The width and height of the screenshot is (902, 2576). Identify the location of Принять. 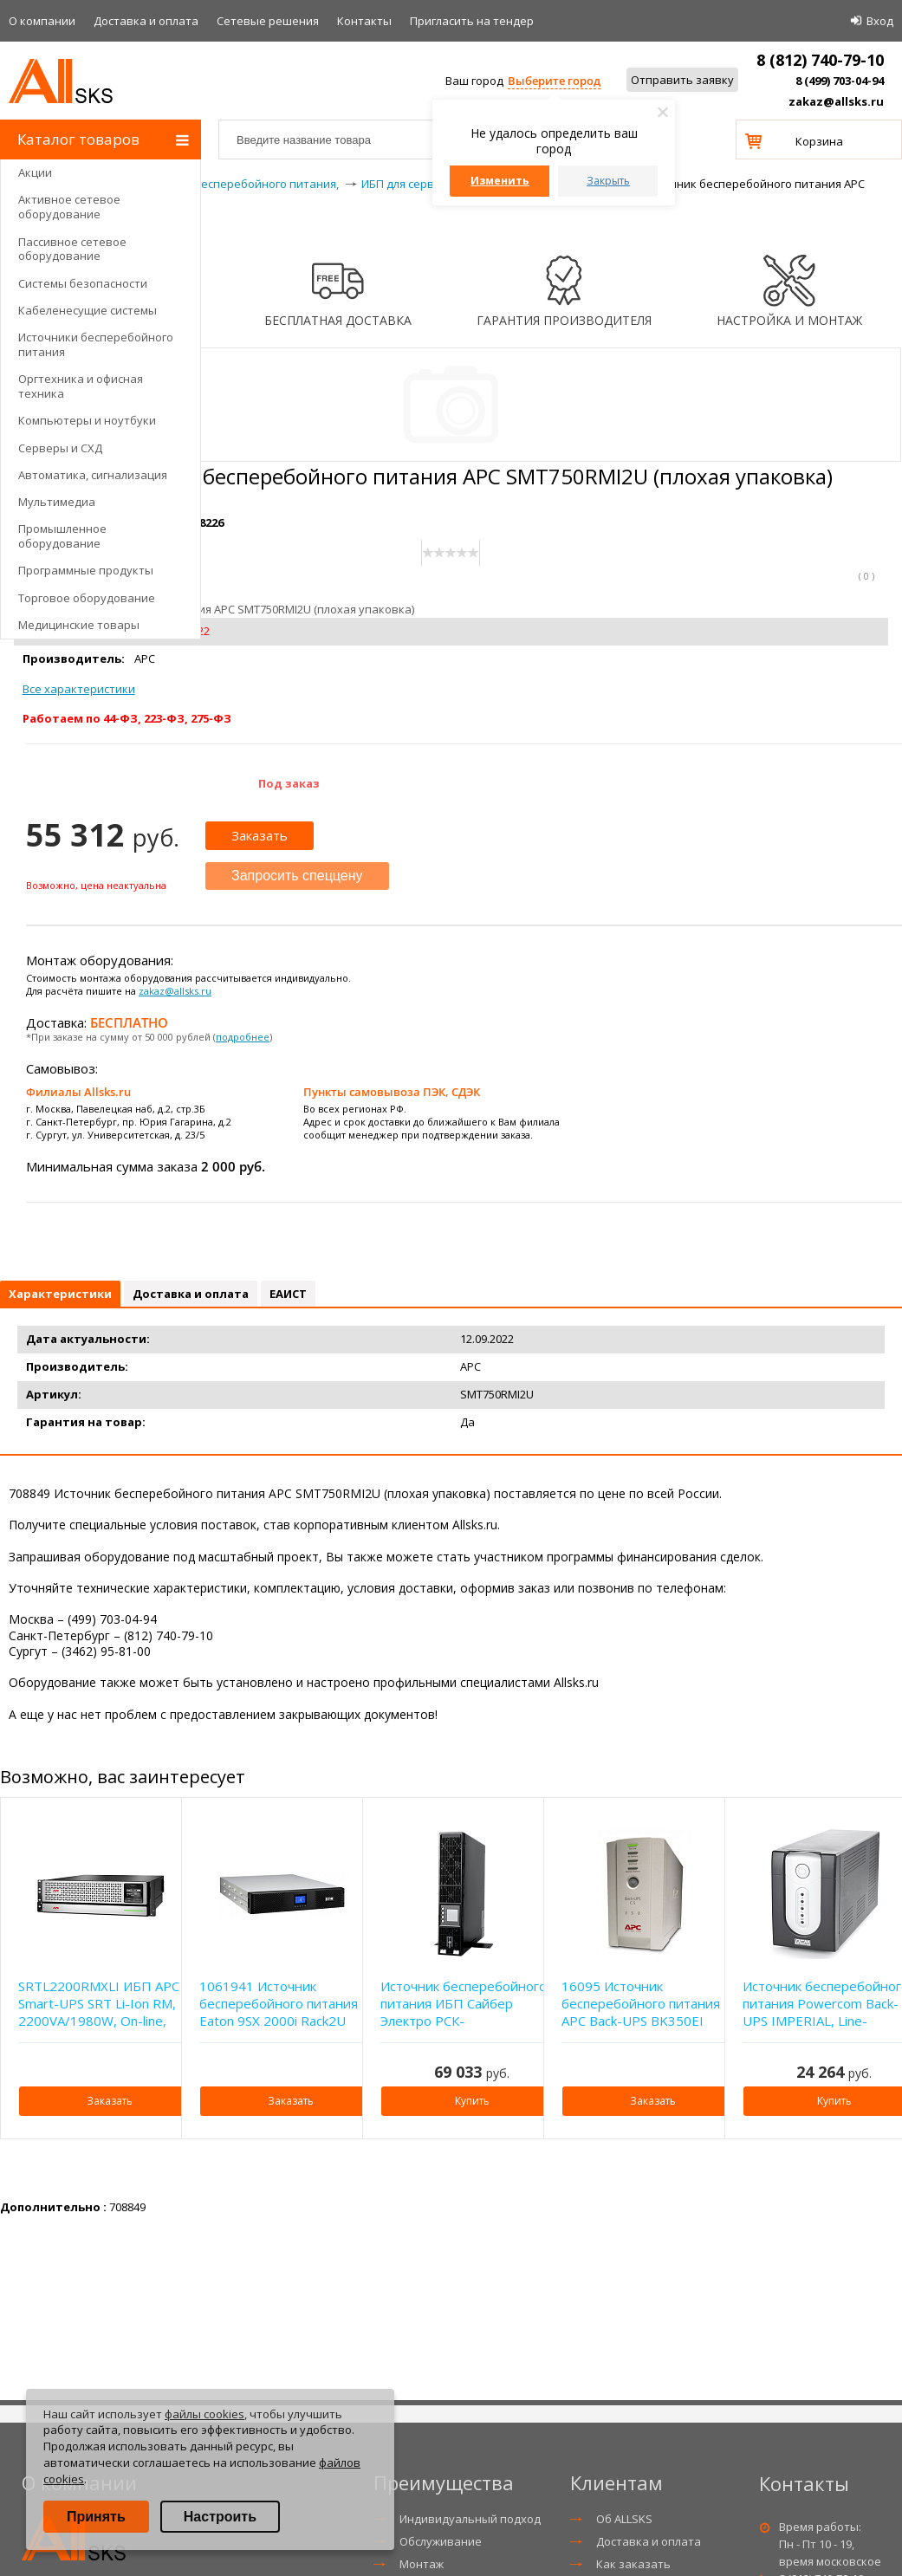
(96, 2516).